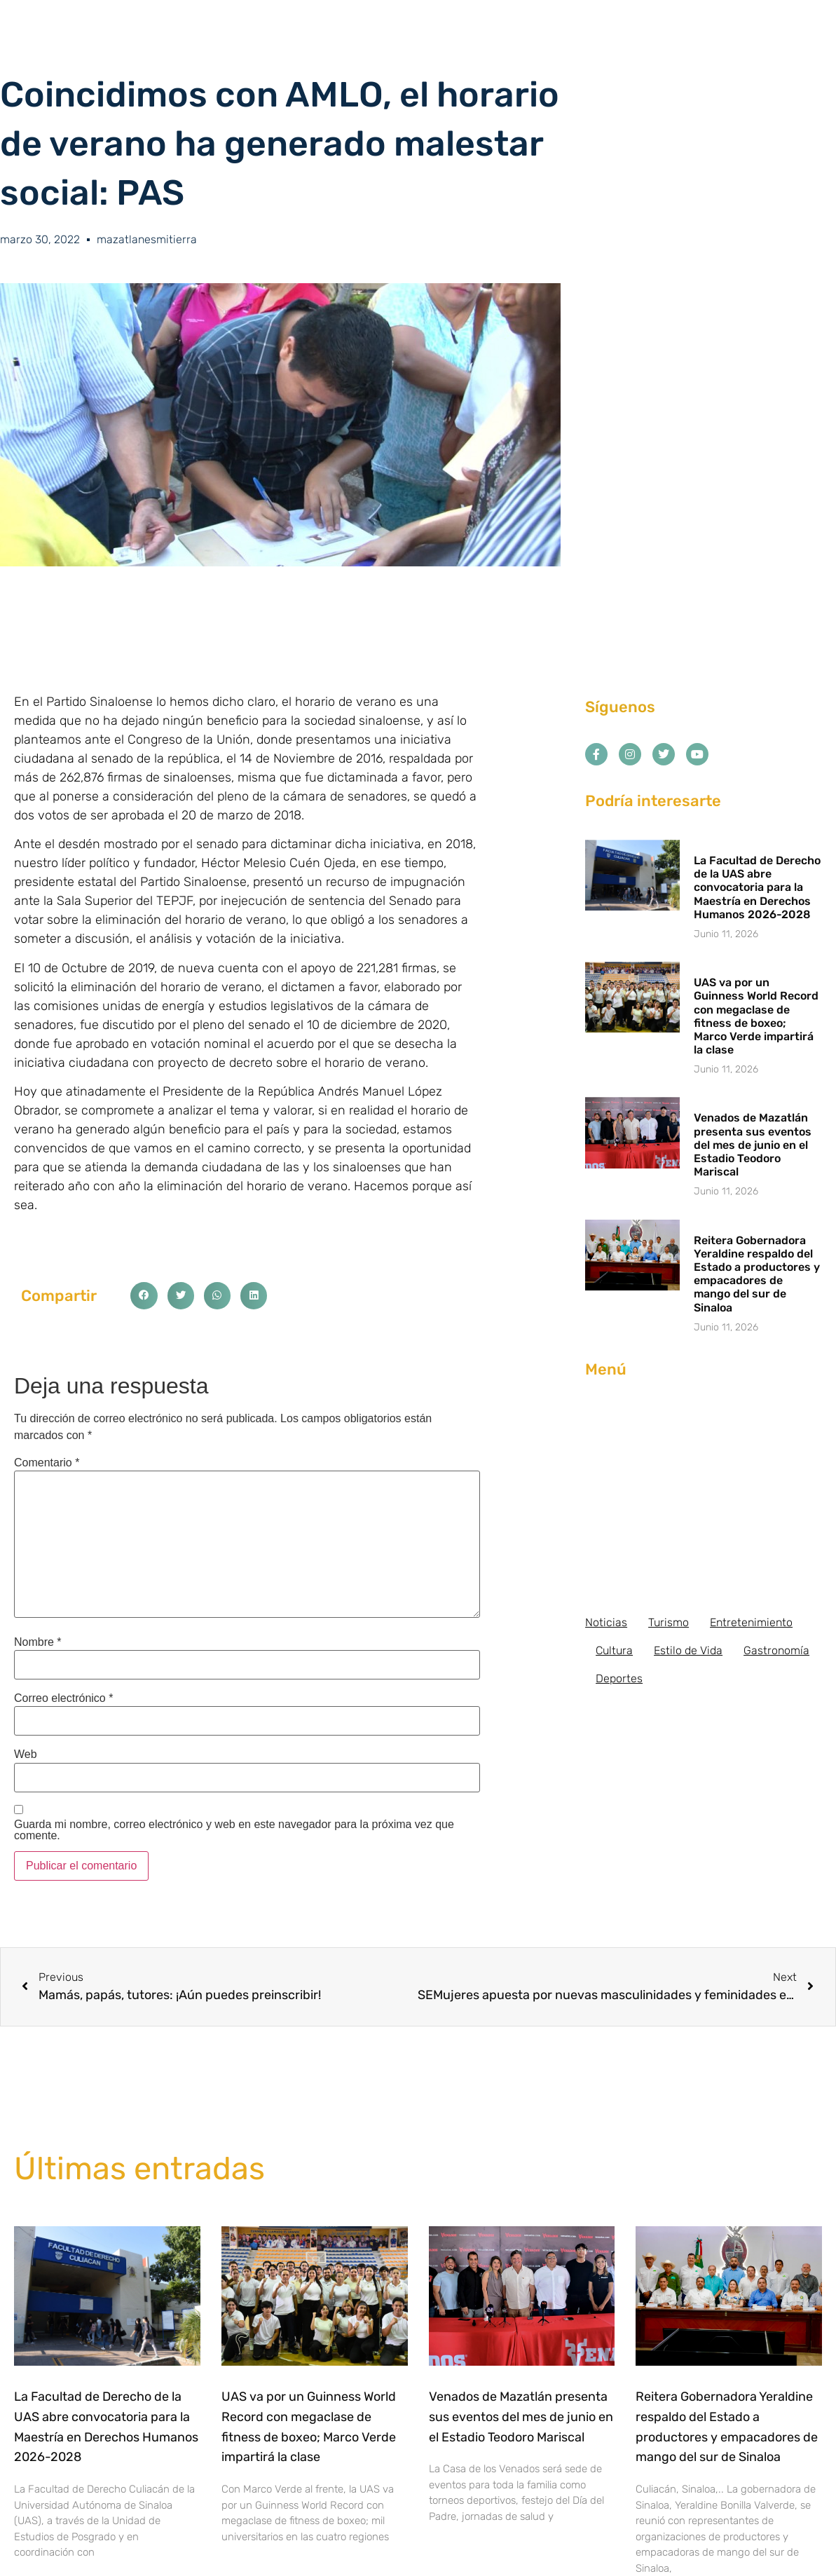  I want to click on Guarda mi nombre, correo electrónico y web en este navegador para la próxima vez que comente., so click(234, 1830).